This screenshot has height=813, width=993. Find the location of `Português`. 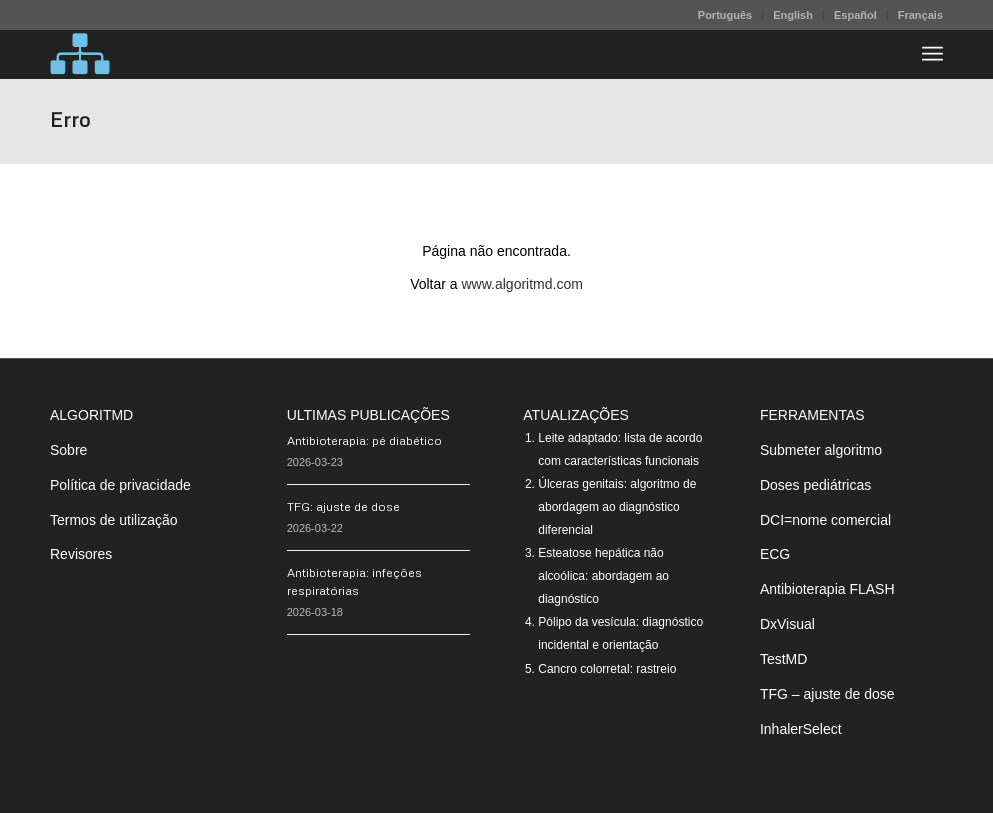

Português is located at coordinates (725, 15).